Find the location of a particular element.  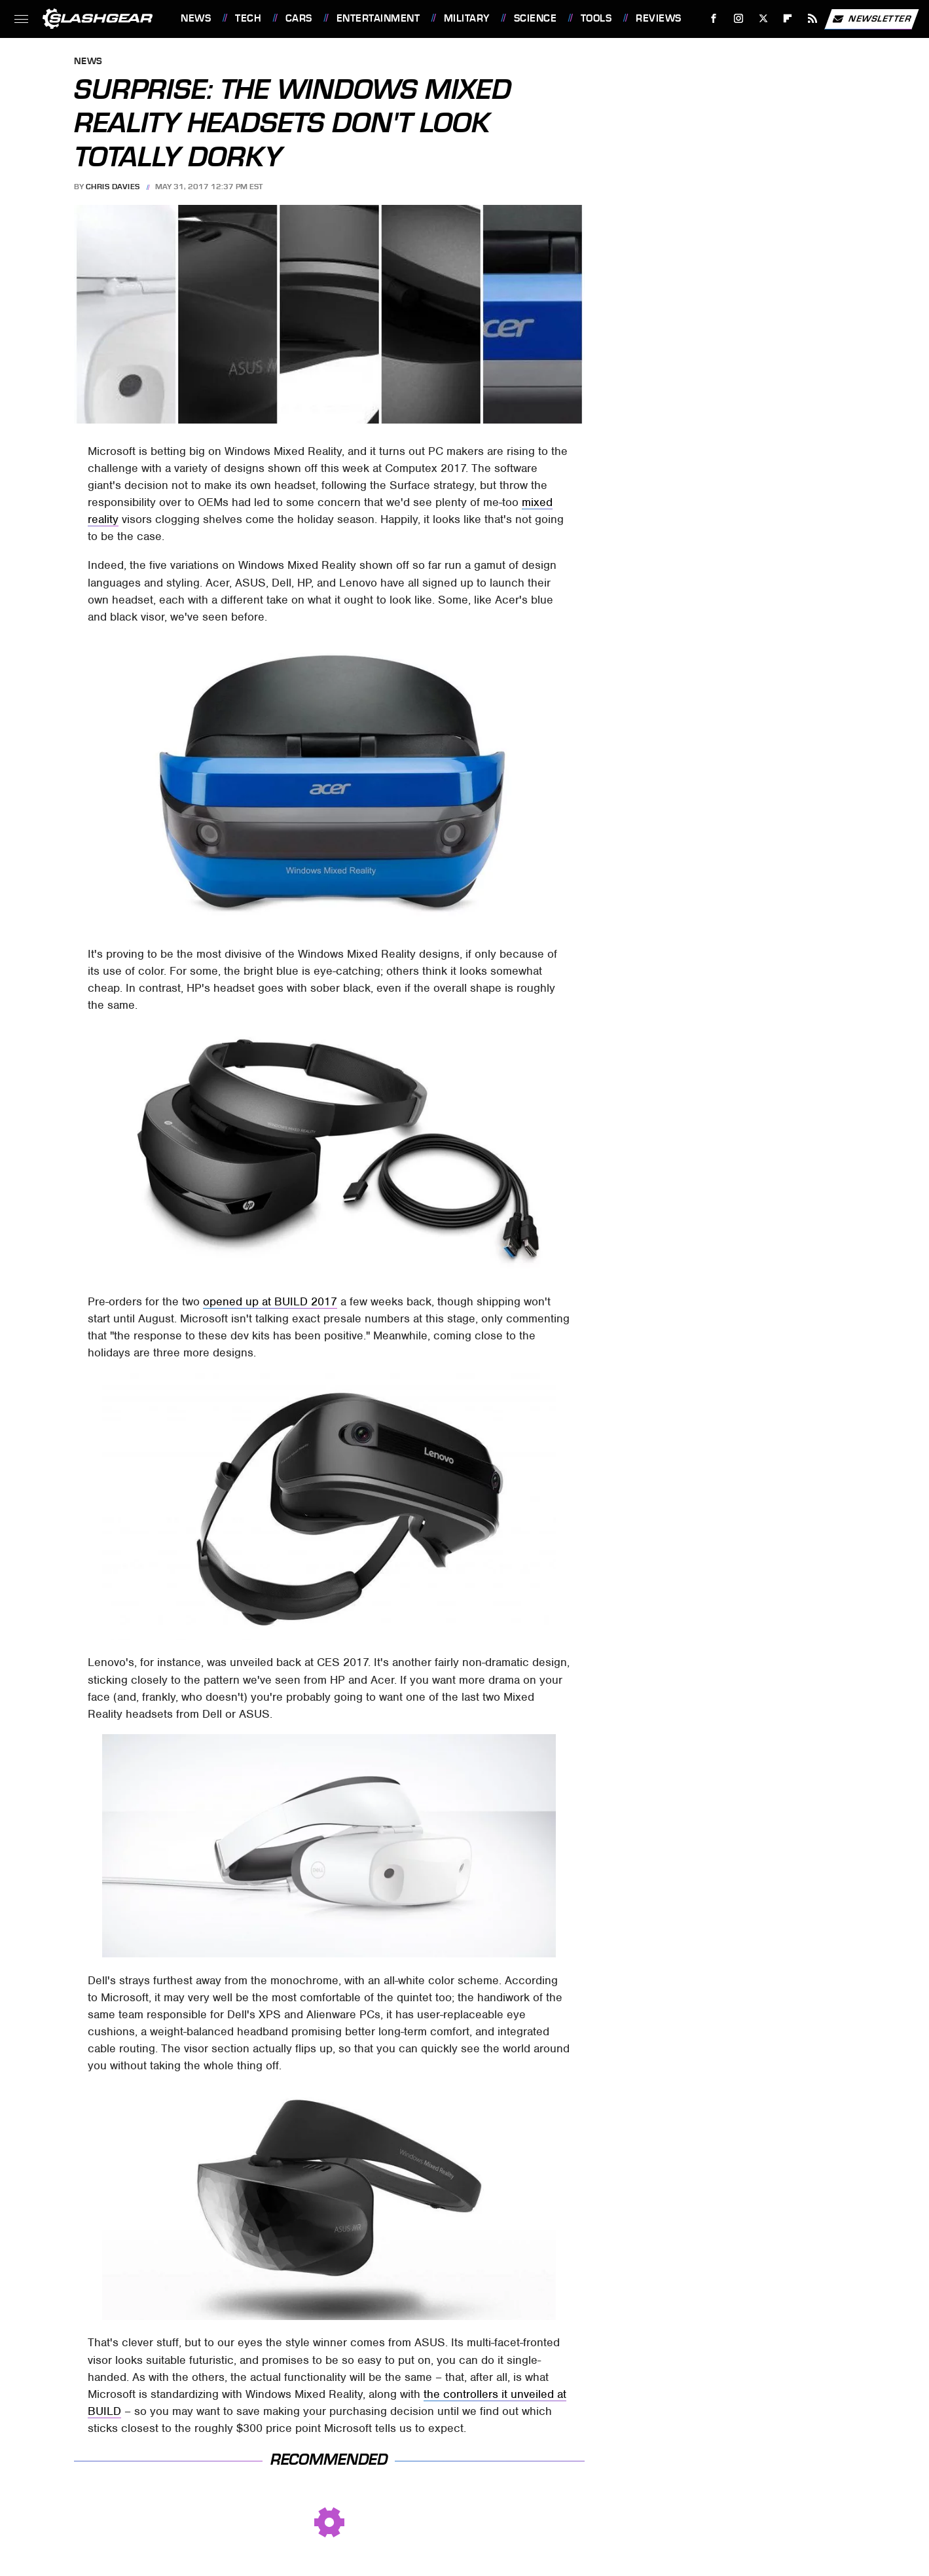

[Facebook] is located at coordinates (713, 19).